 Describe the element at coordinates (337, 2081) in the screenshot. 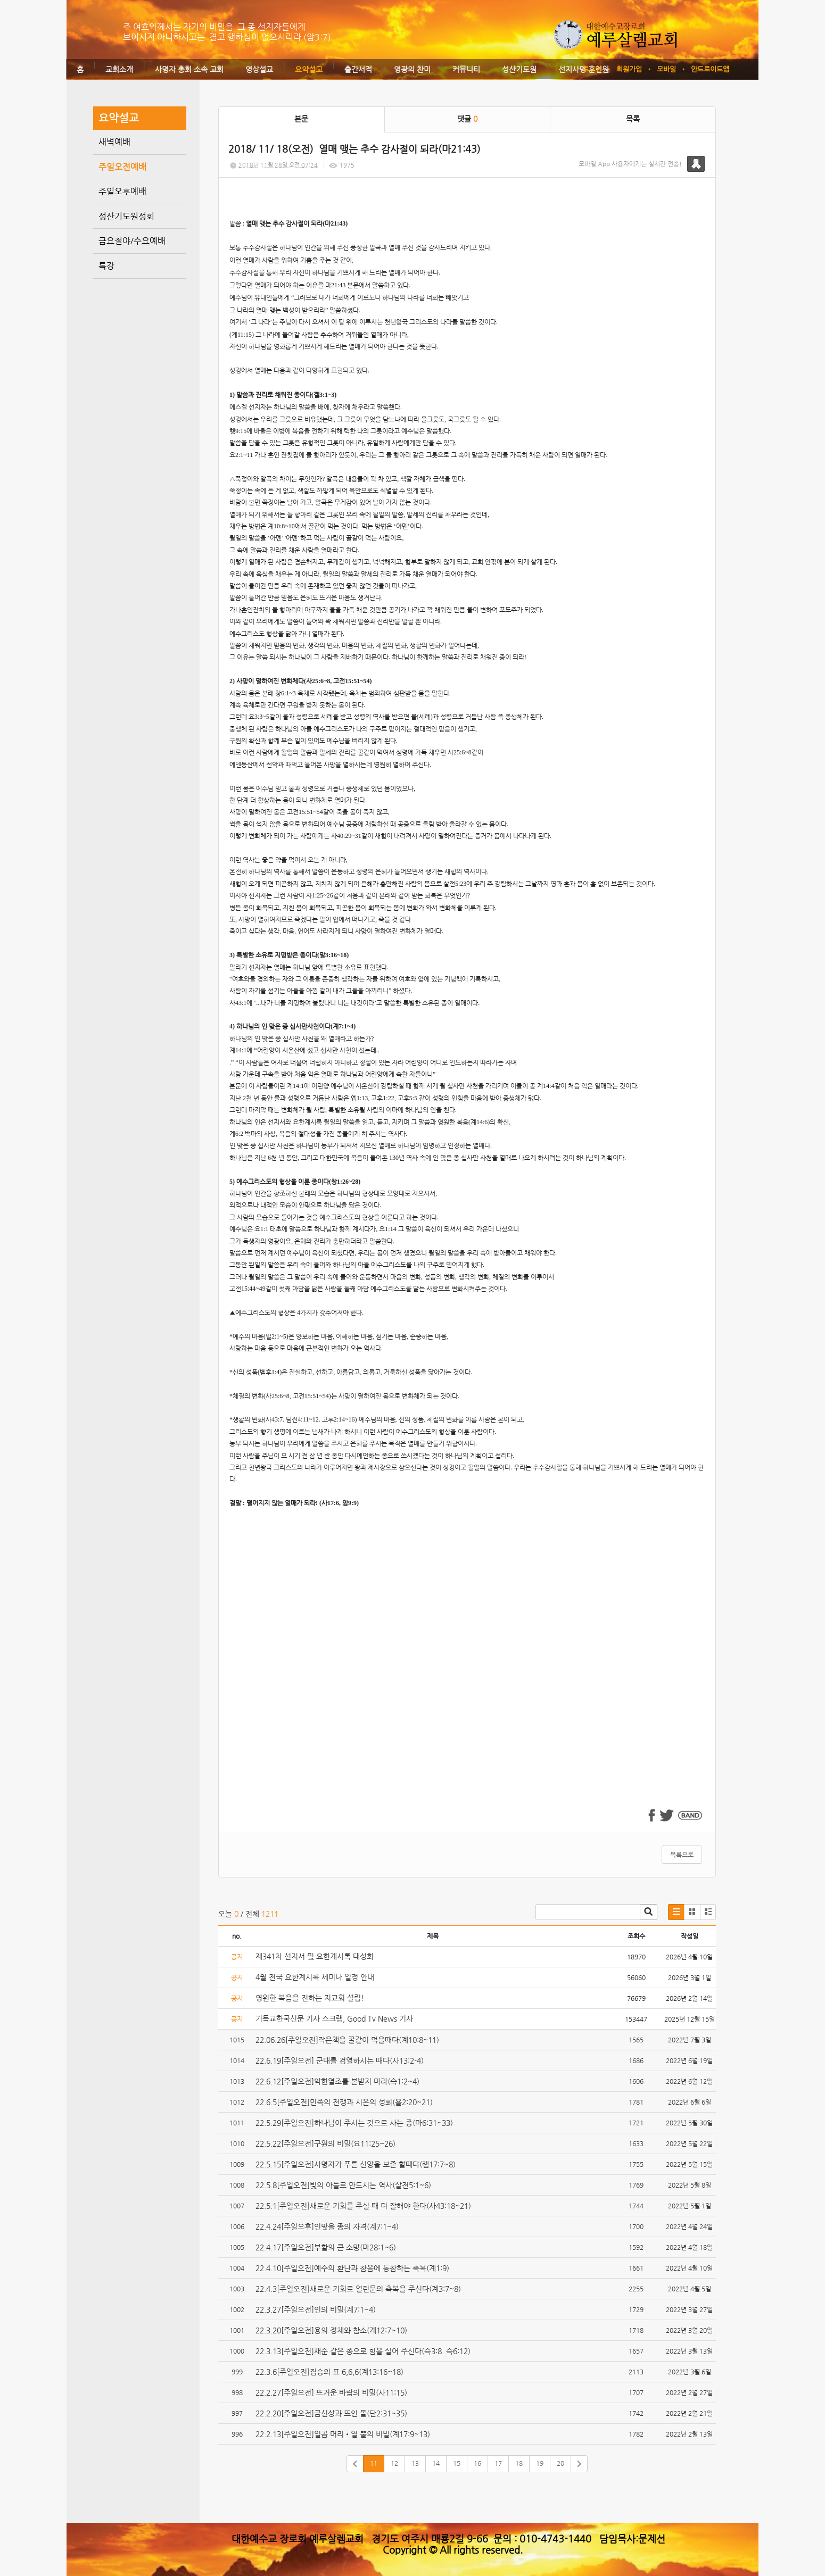

I see `22.6.12[주일오전]악한열조를 본받지 마라(슥1:2~4)` at that location.